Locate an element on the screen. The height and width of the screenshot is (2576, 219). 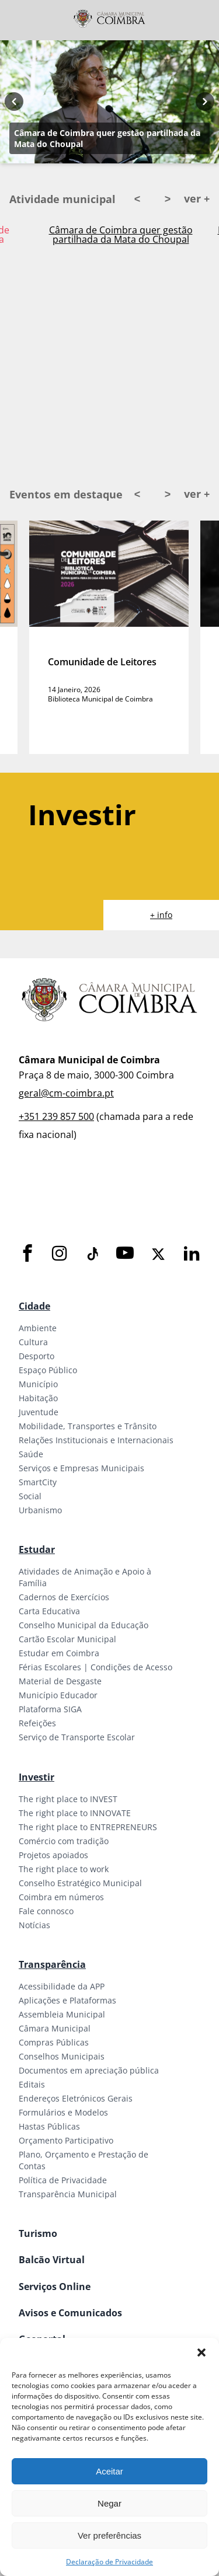
Serviços e Empresas Municipais is located at coordinates (81, 1468).